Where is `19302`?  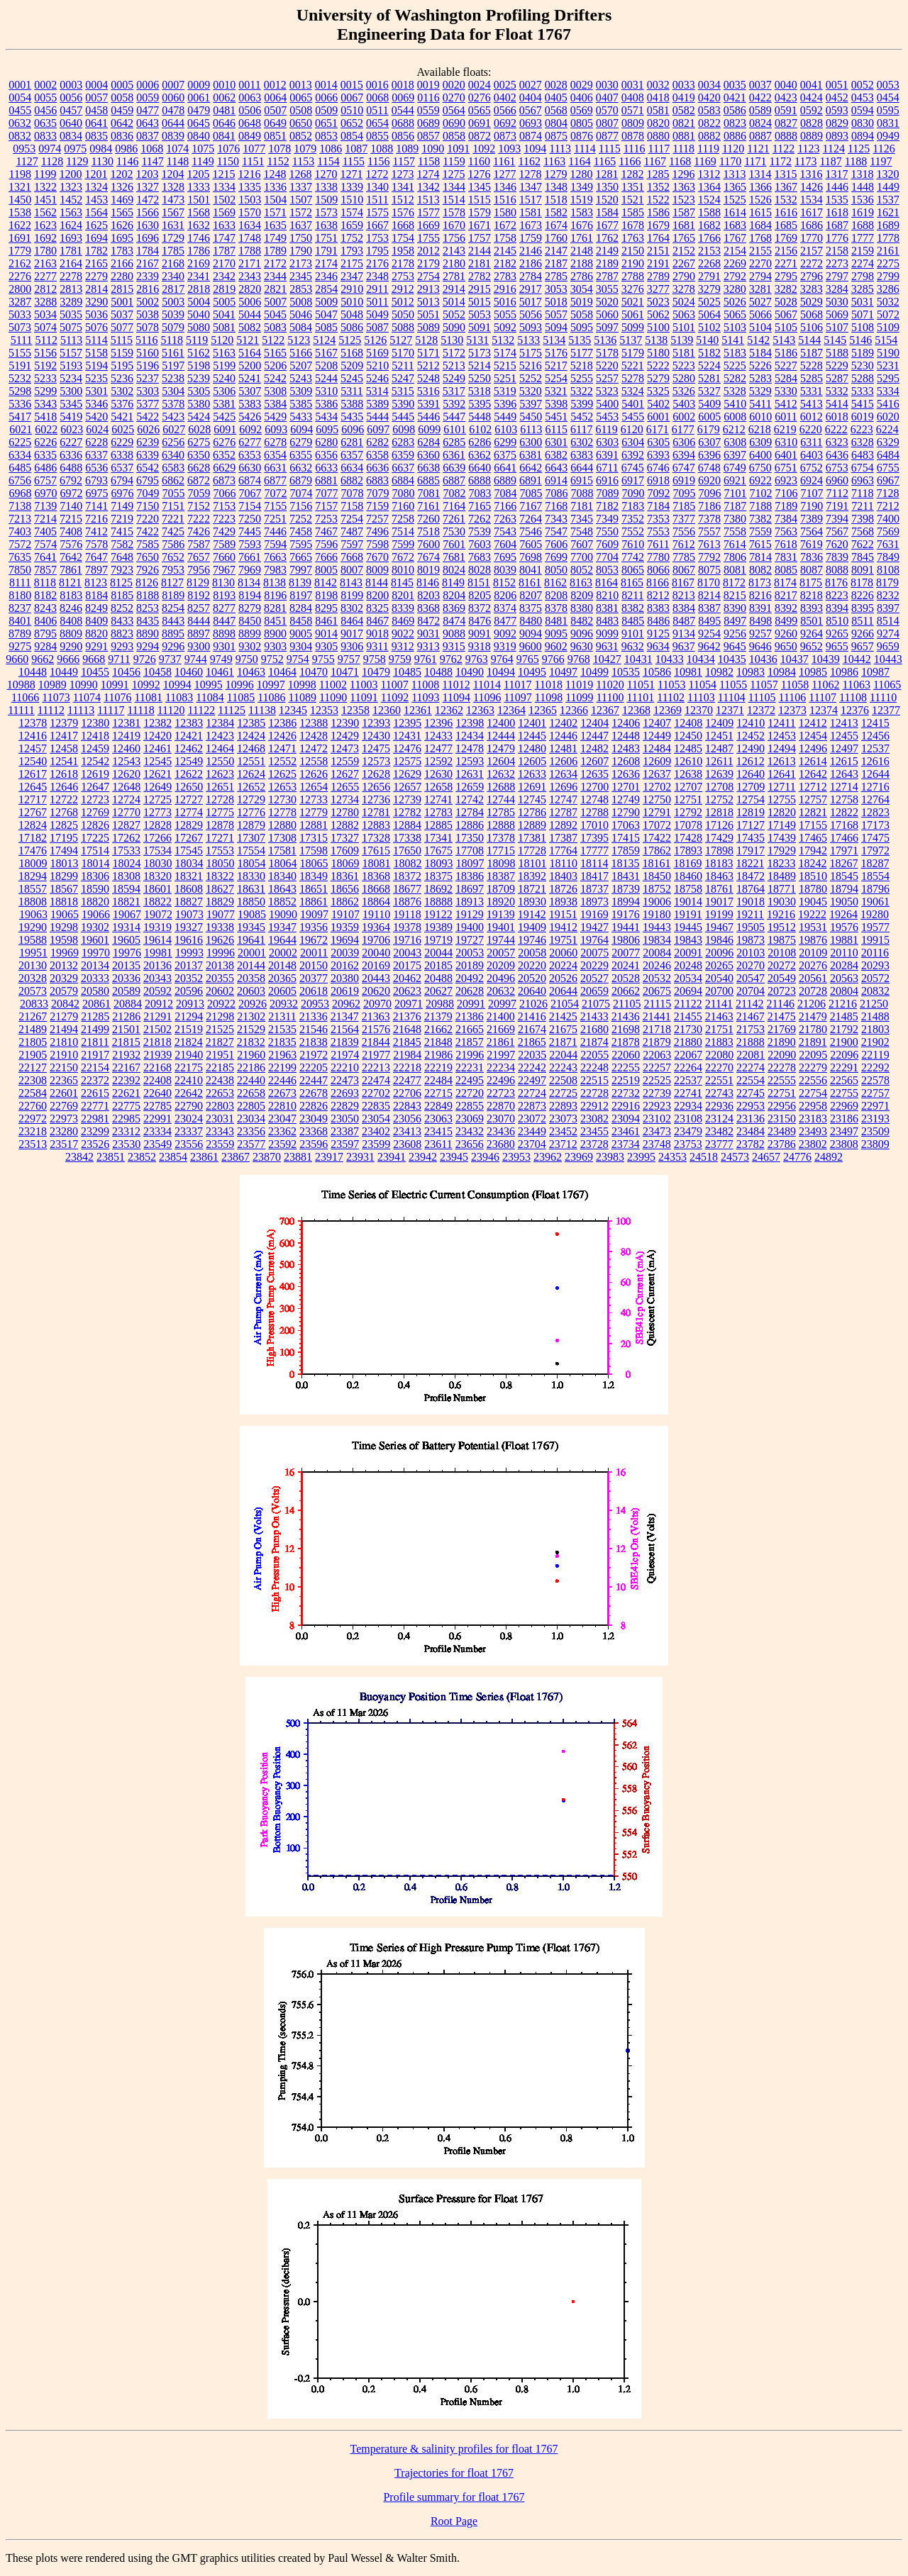 19302 is located at coordinates (95, 927).